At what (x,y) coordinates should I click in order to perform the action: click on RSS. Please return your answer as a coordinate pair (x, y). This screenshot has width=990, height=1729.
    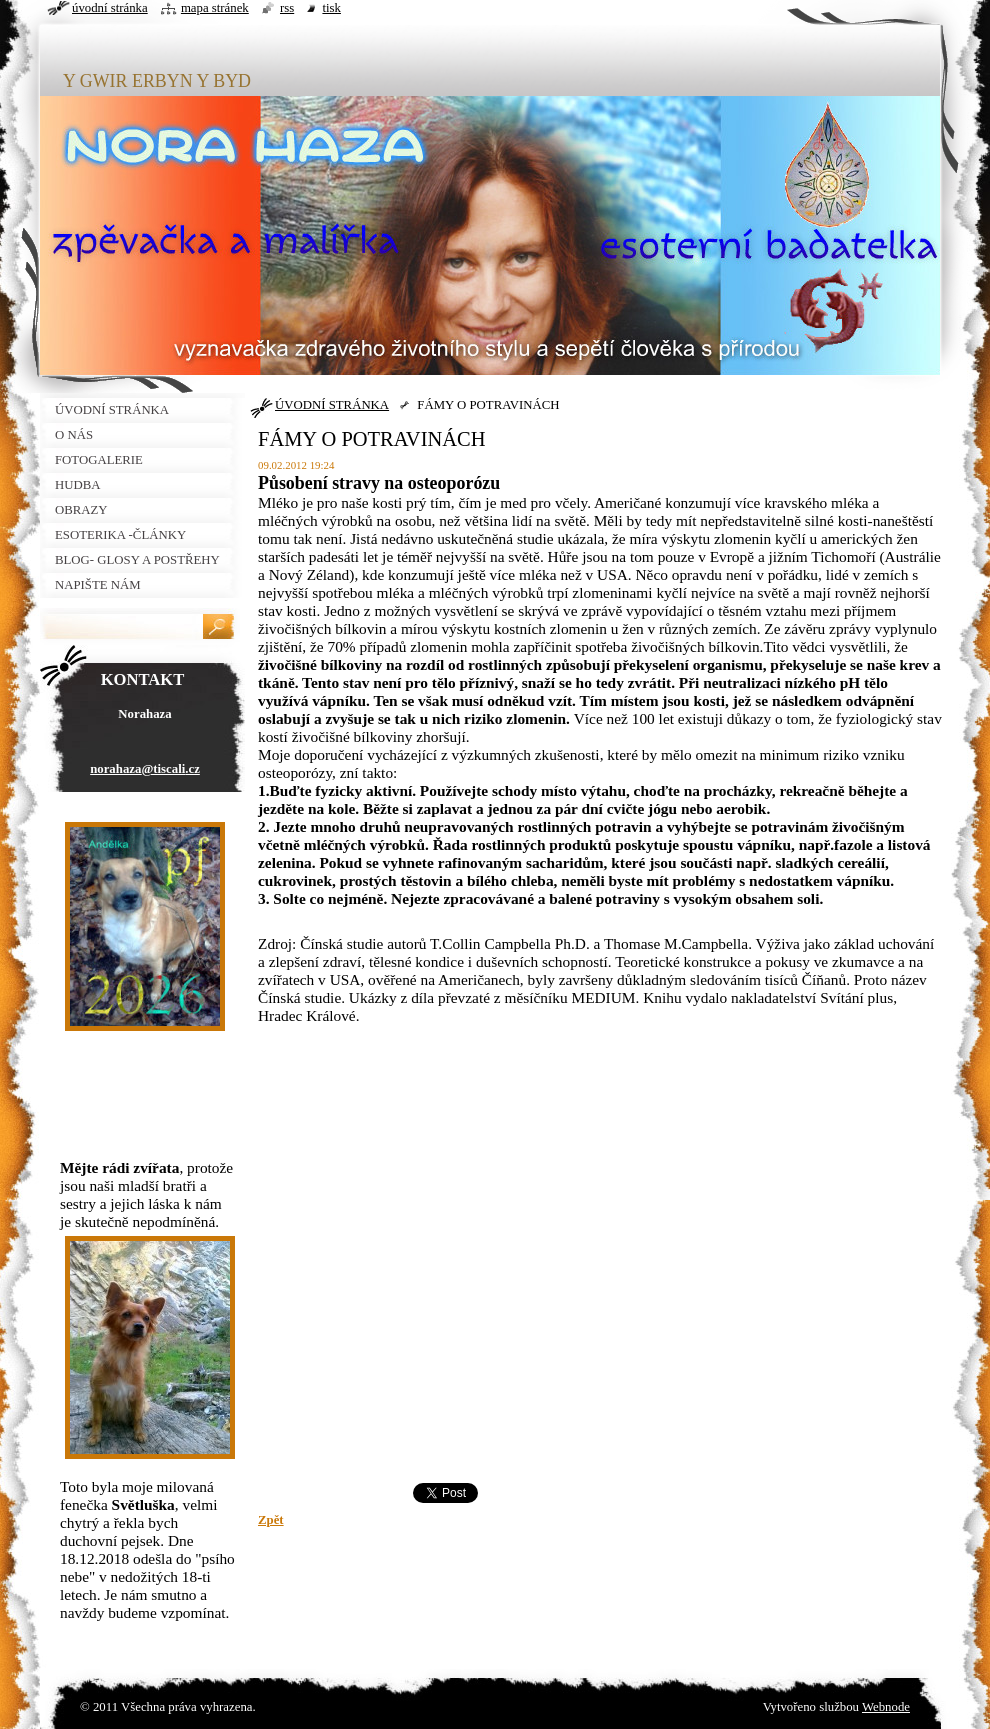
    Looking at the image, I should click on (287, 8).